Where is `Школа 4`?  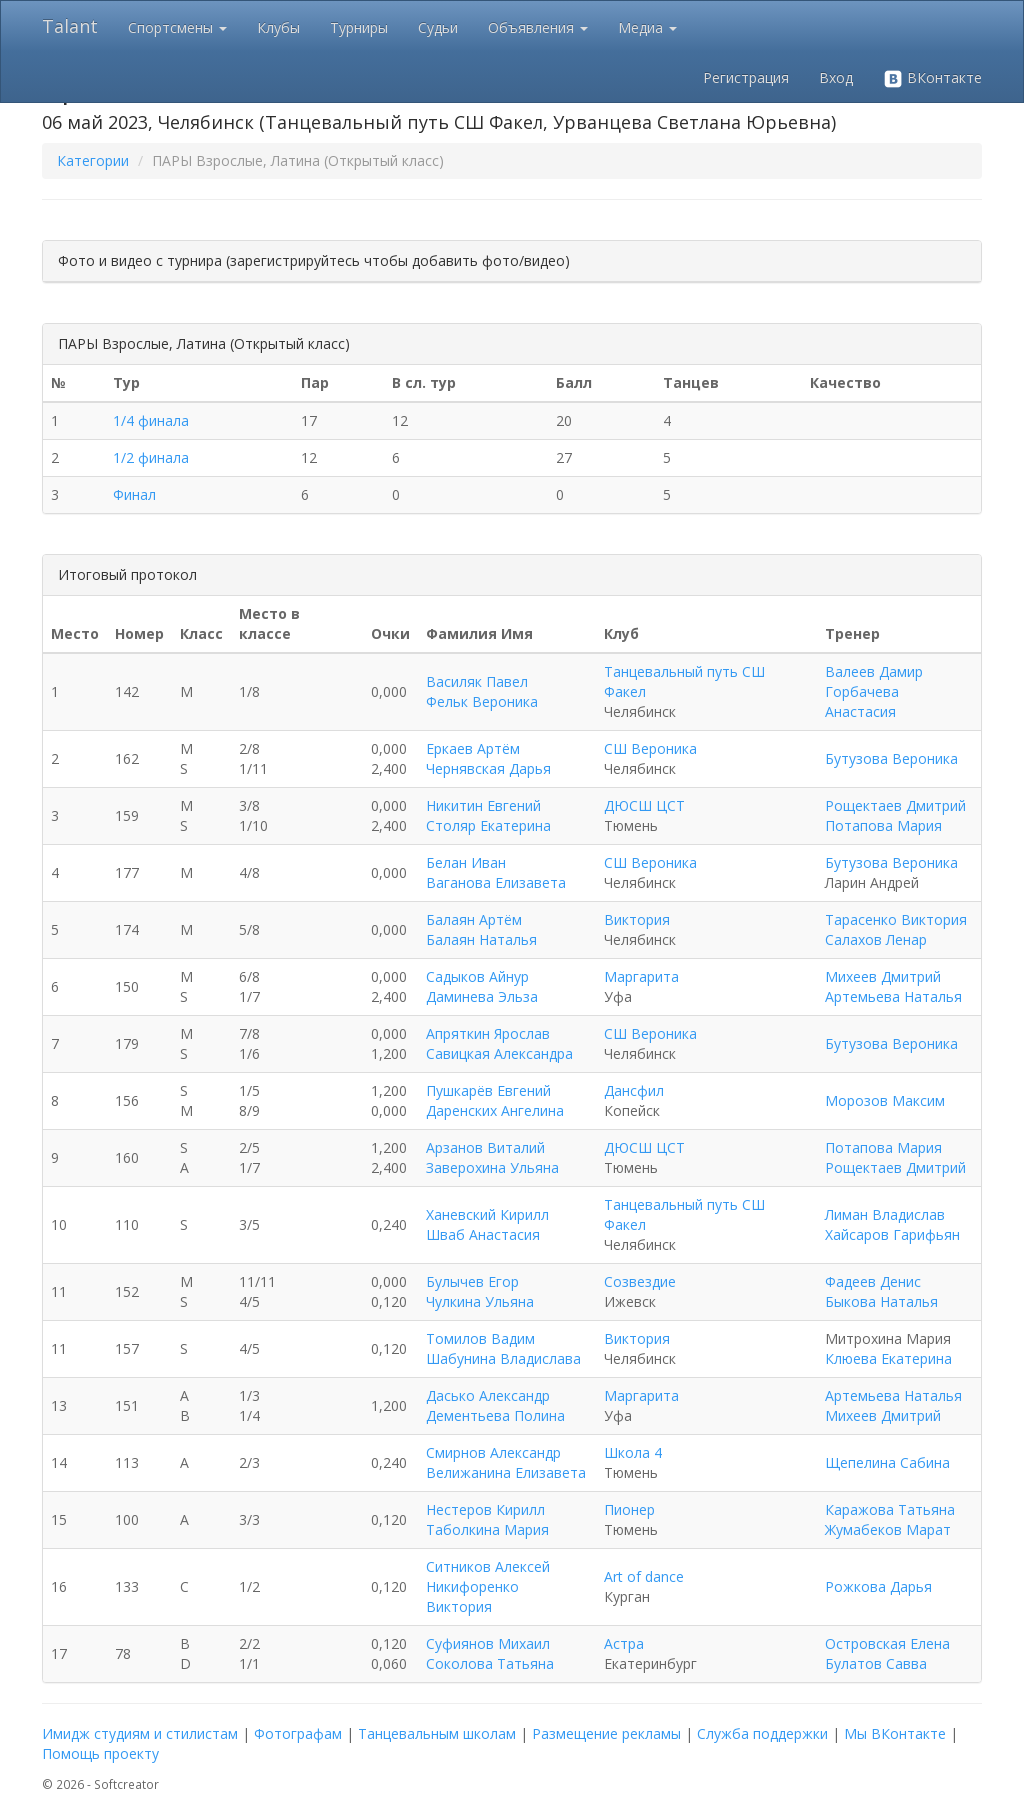
Школа 4 is located at coordinates (633, 1452).